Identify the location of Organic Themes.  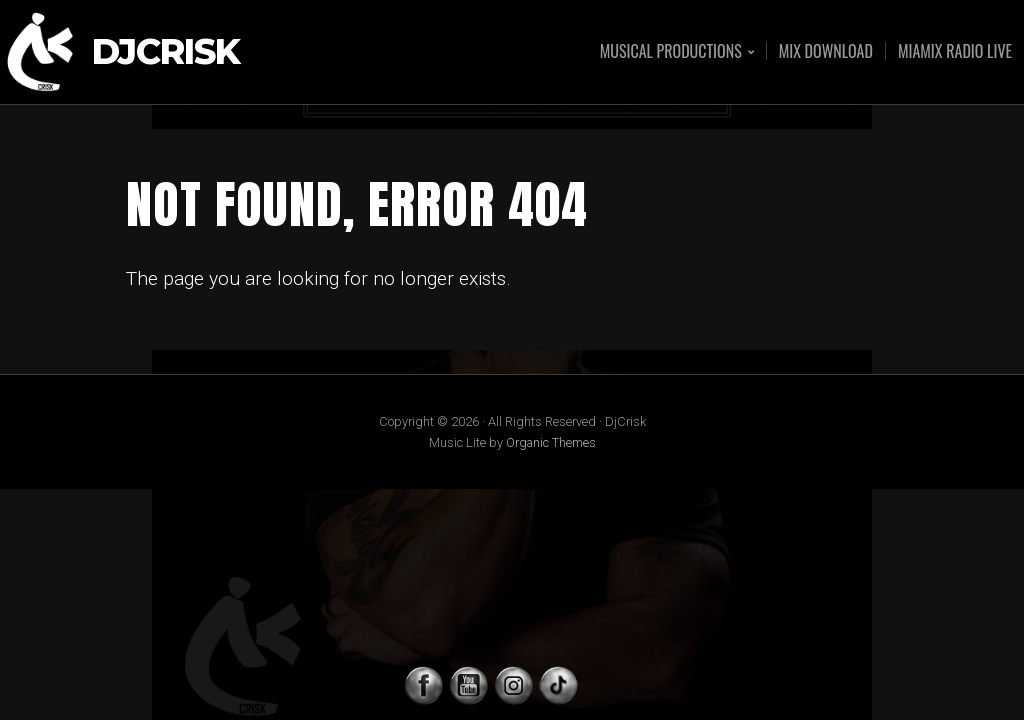
(551, 442).